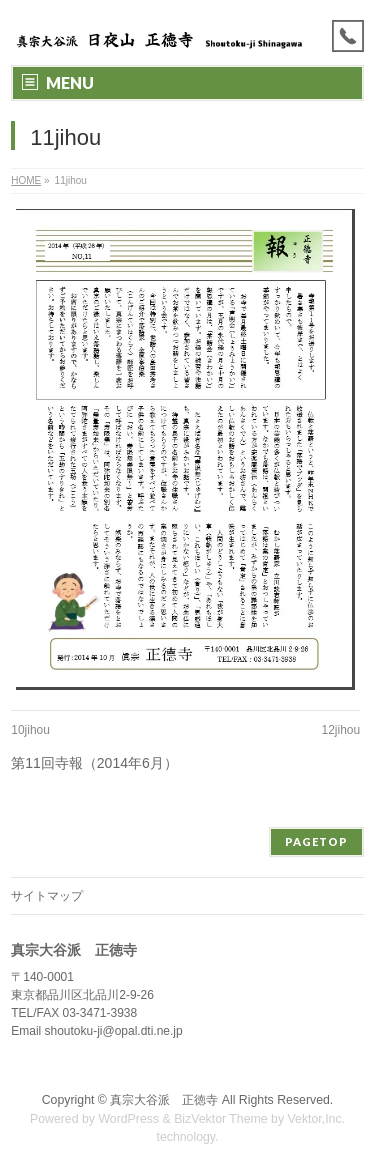 The image size is (375, 1176). What do you see at coordinates (317, 1119) in the screenshot?
I see `Vektor,Inc.` at bounding box center [317, 1119].